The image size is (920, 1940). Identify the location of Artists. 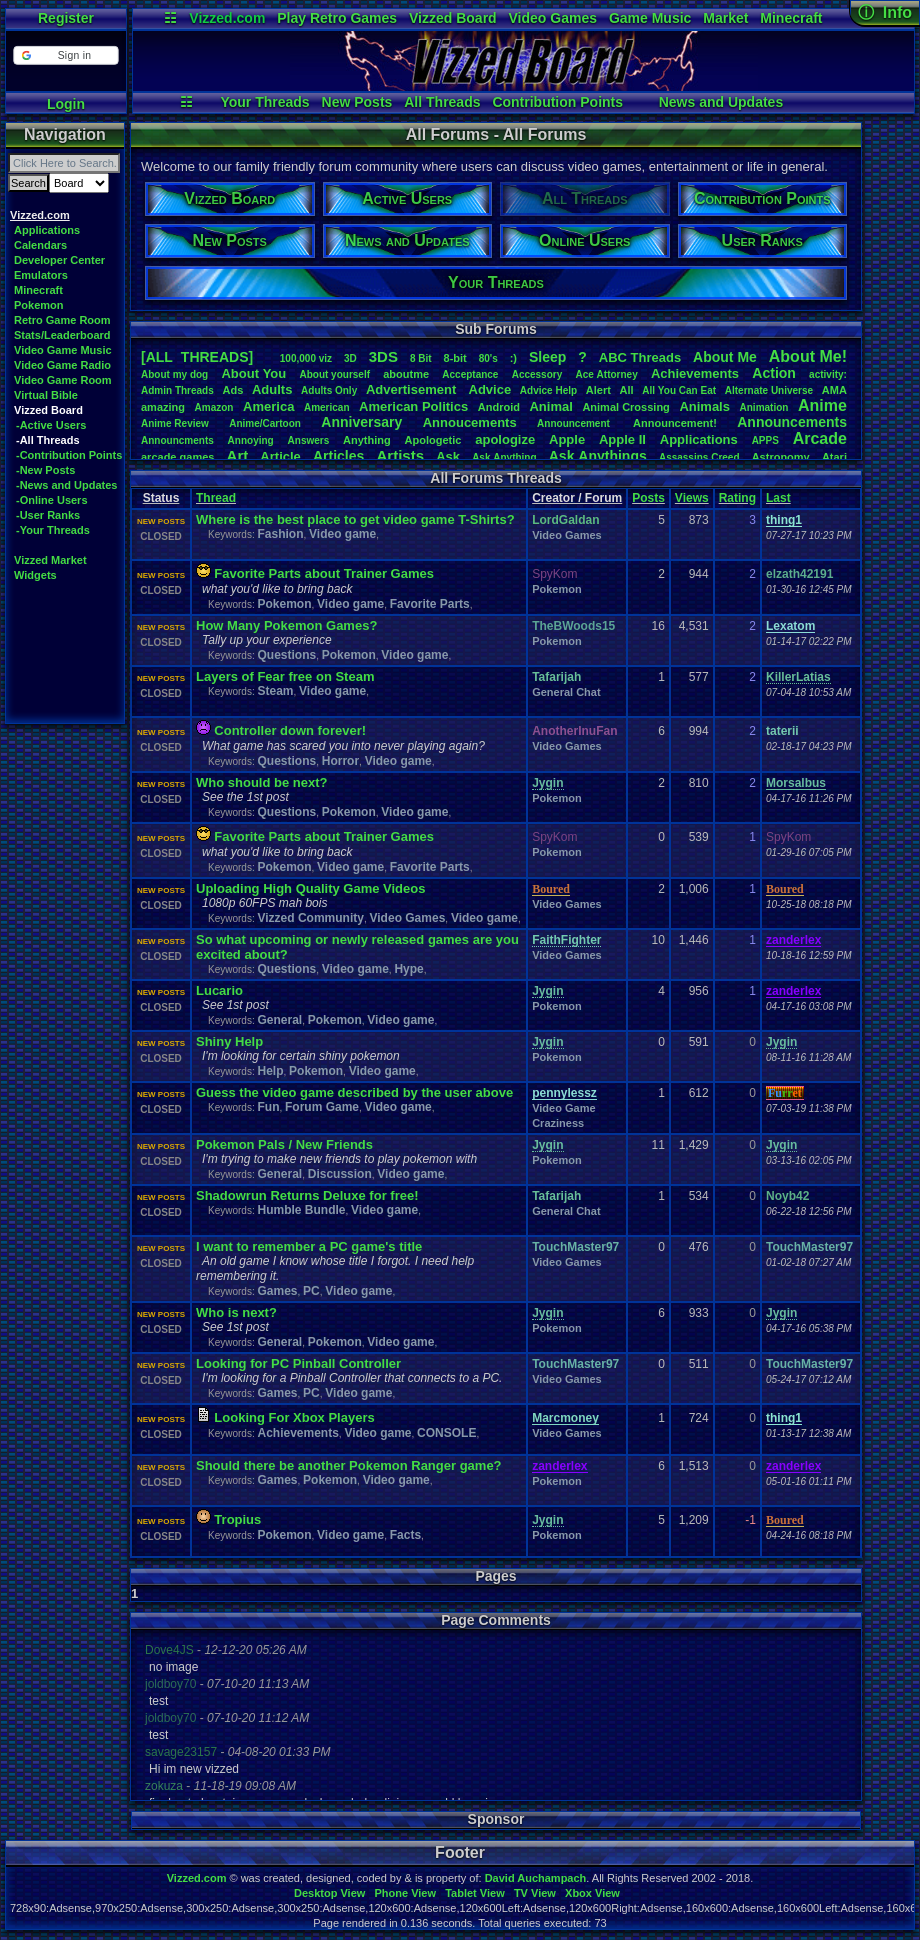
(400, 455).